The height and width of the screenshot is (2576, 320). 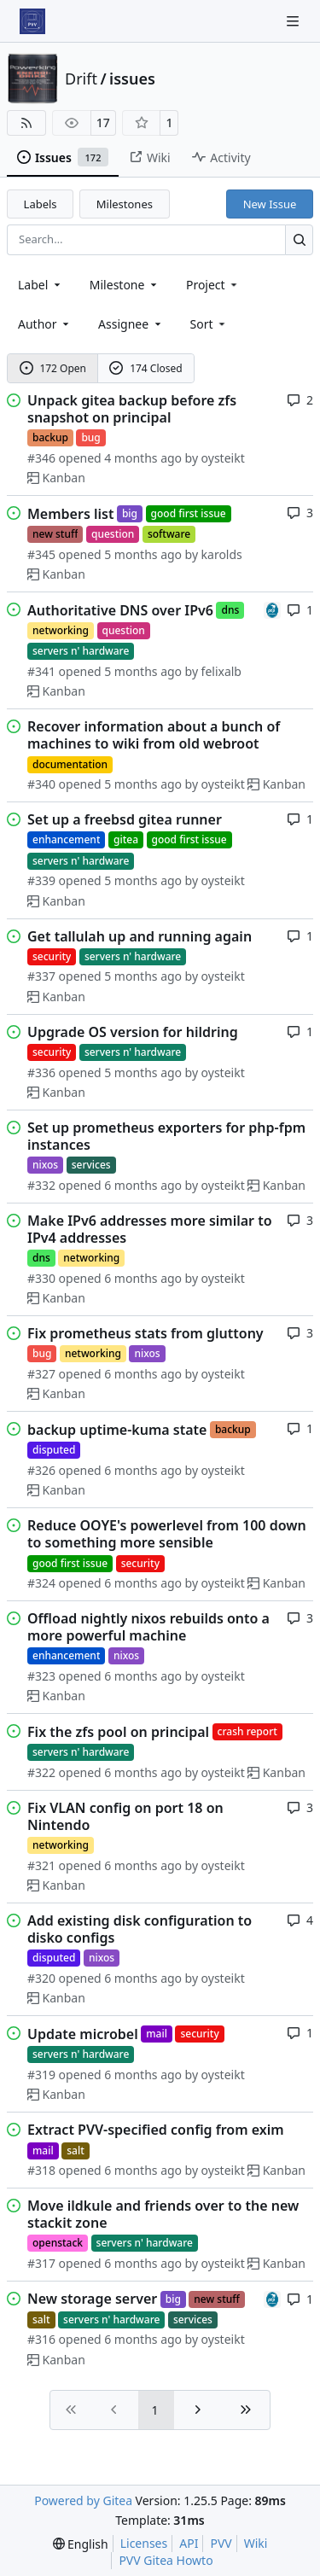 I want to click on Move ildkule and friends over to the new stackit zone, so click(x=163, y=2214).